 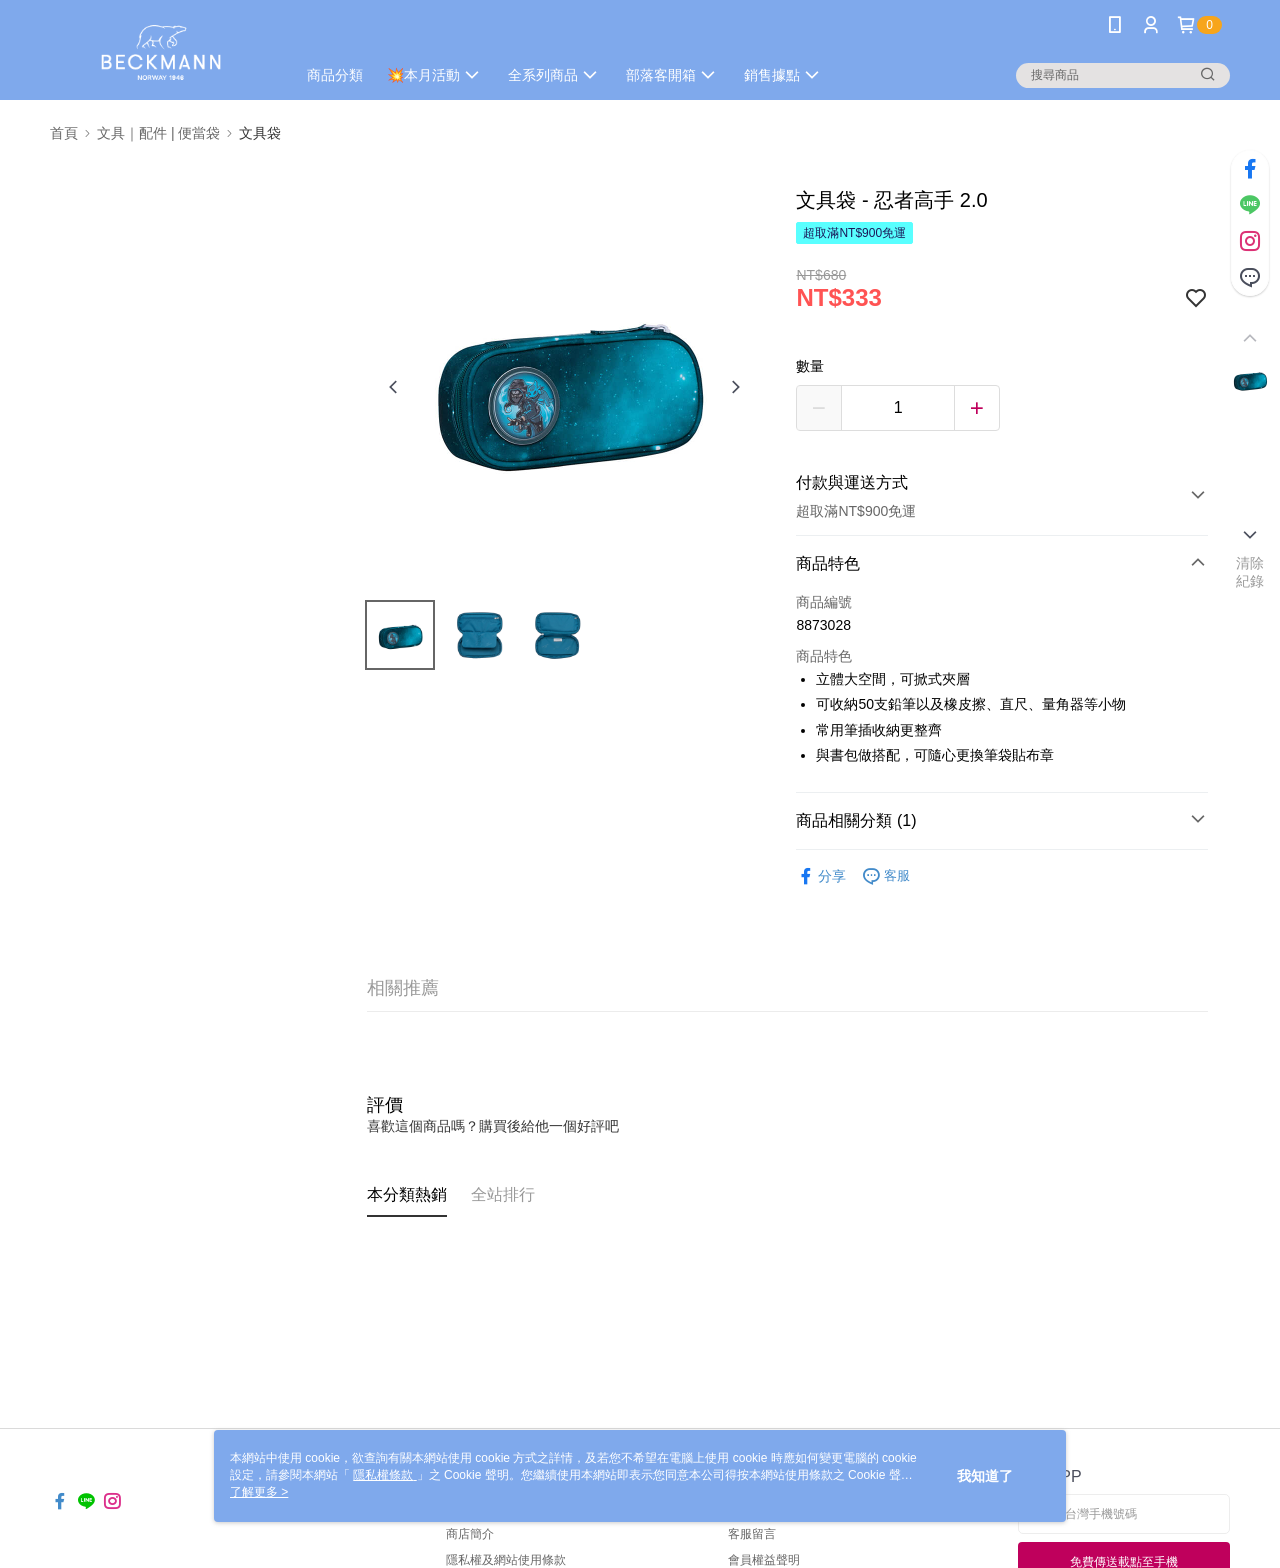 I want to click on 清除紀錄, so click(x=1250, y=572).